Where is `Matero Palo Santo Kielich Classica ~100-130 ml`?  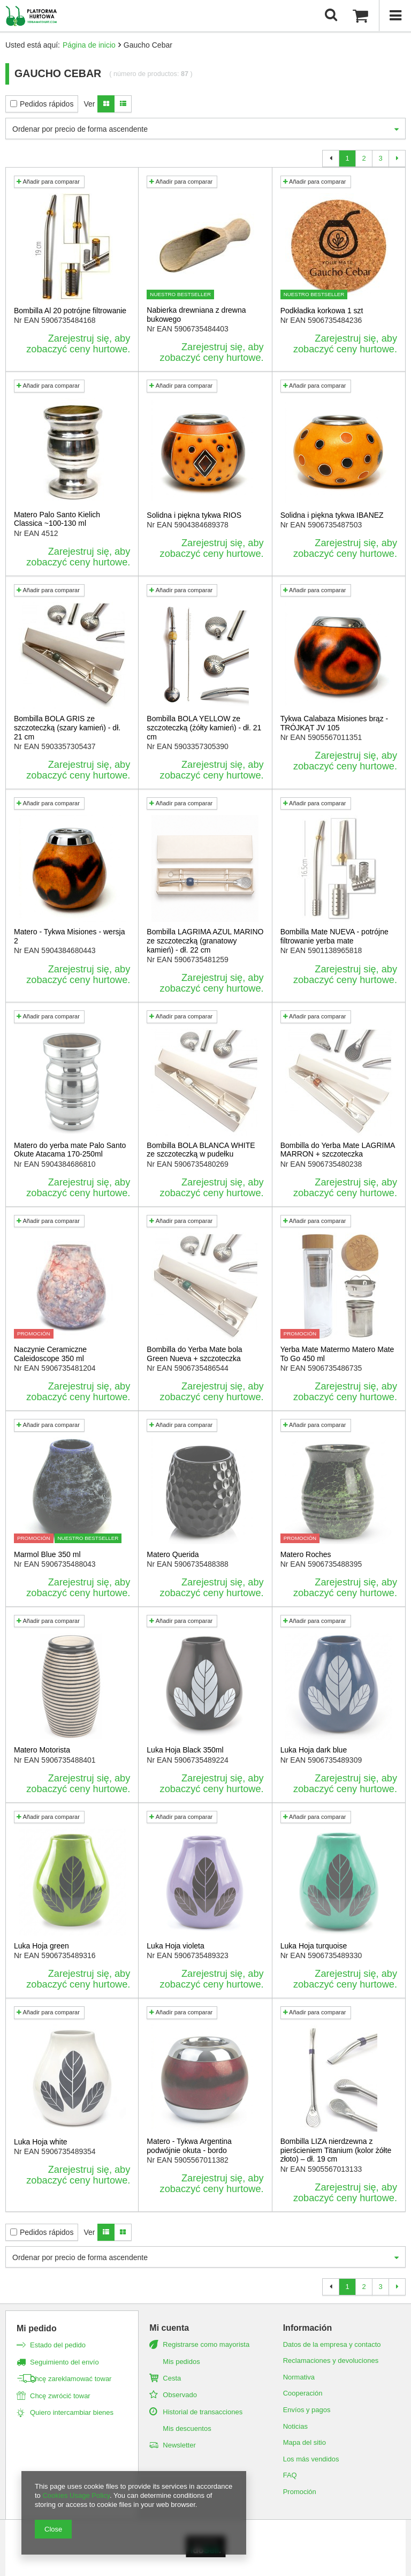
Matero Palo Santo Kielich Classica ~100-130 ml is located at coordinates (57, 519).